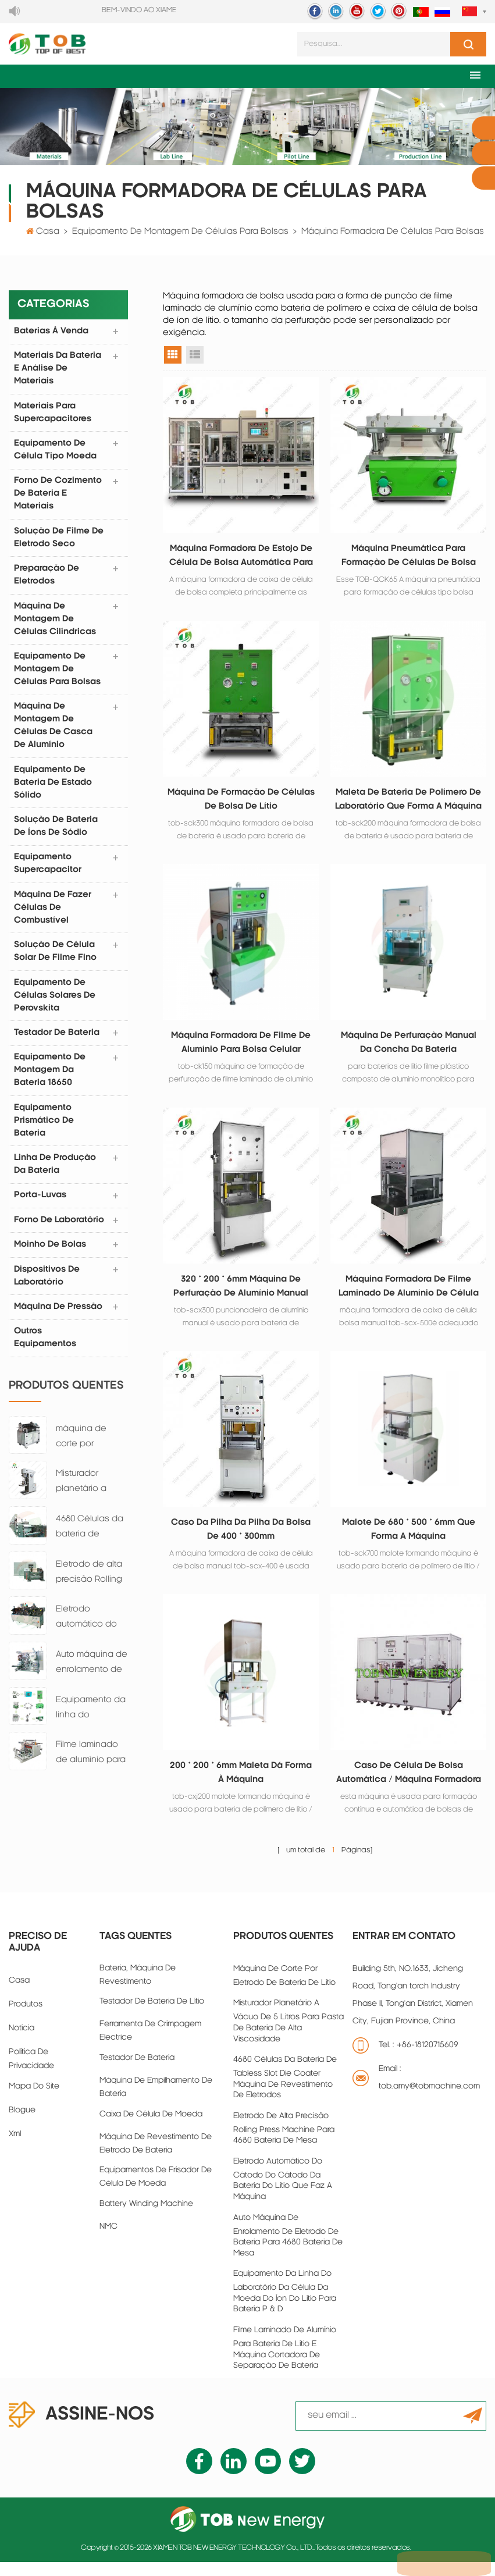  Describe the element at coordinates (47, 1286) in the screenshot. I see `dispositivos de laboratório` at that location.